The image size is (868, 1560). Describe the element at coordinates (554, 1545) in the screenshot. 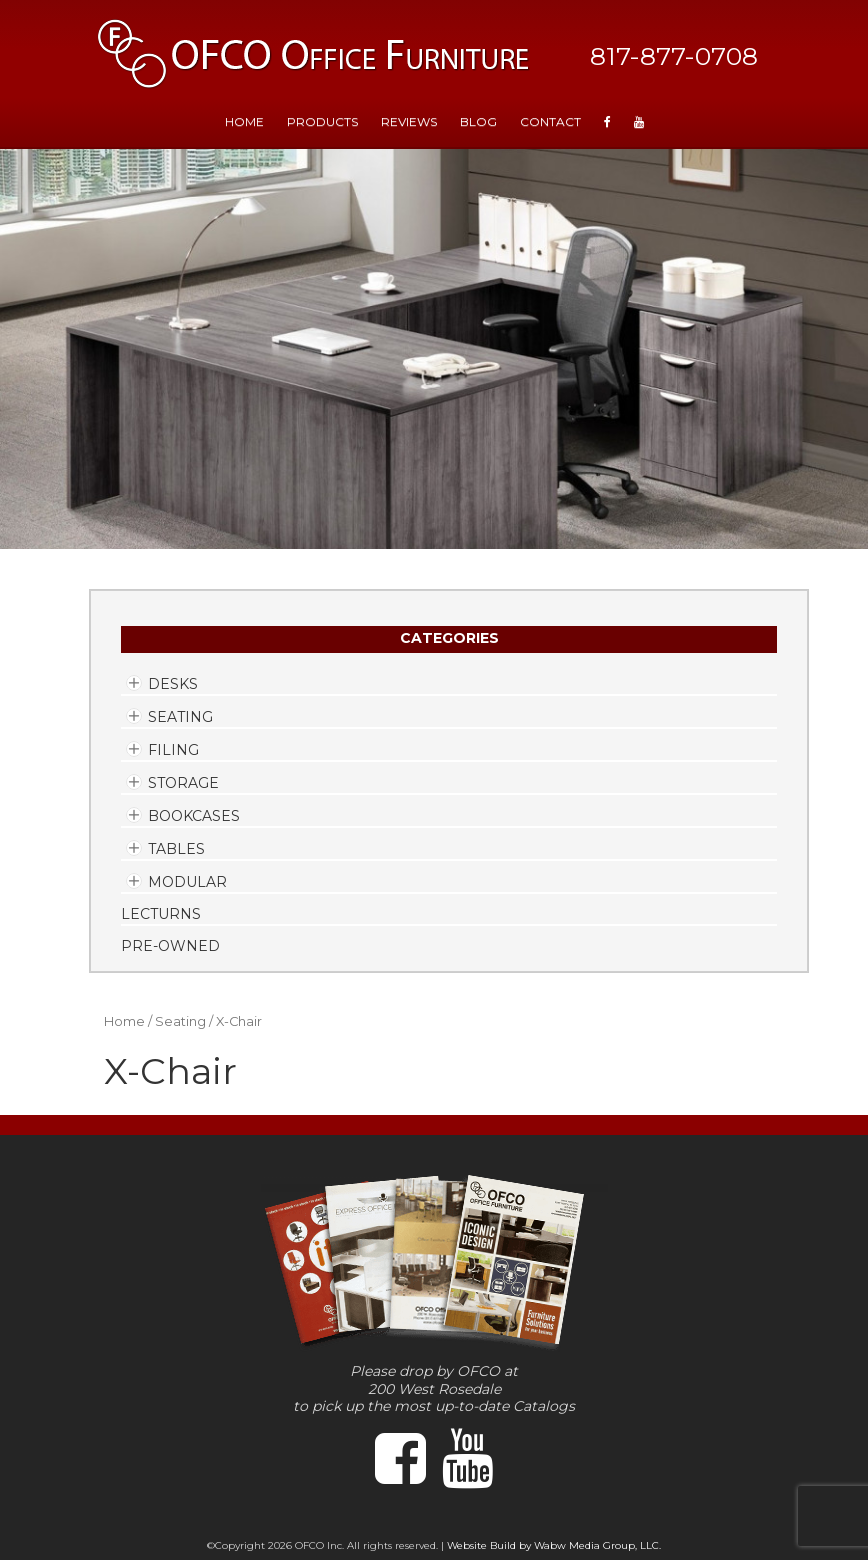

I see `Website Build by Wabw Media Group, LLC.` at that location.